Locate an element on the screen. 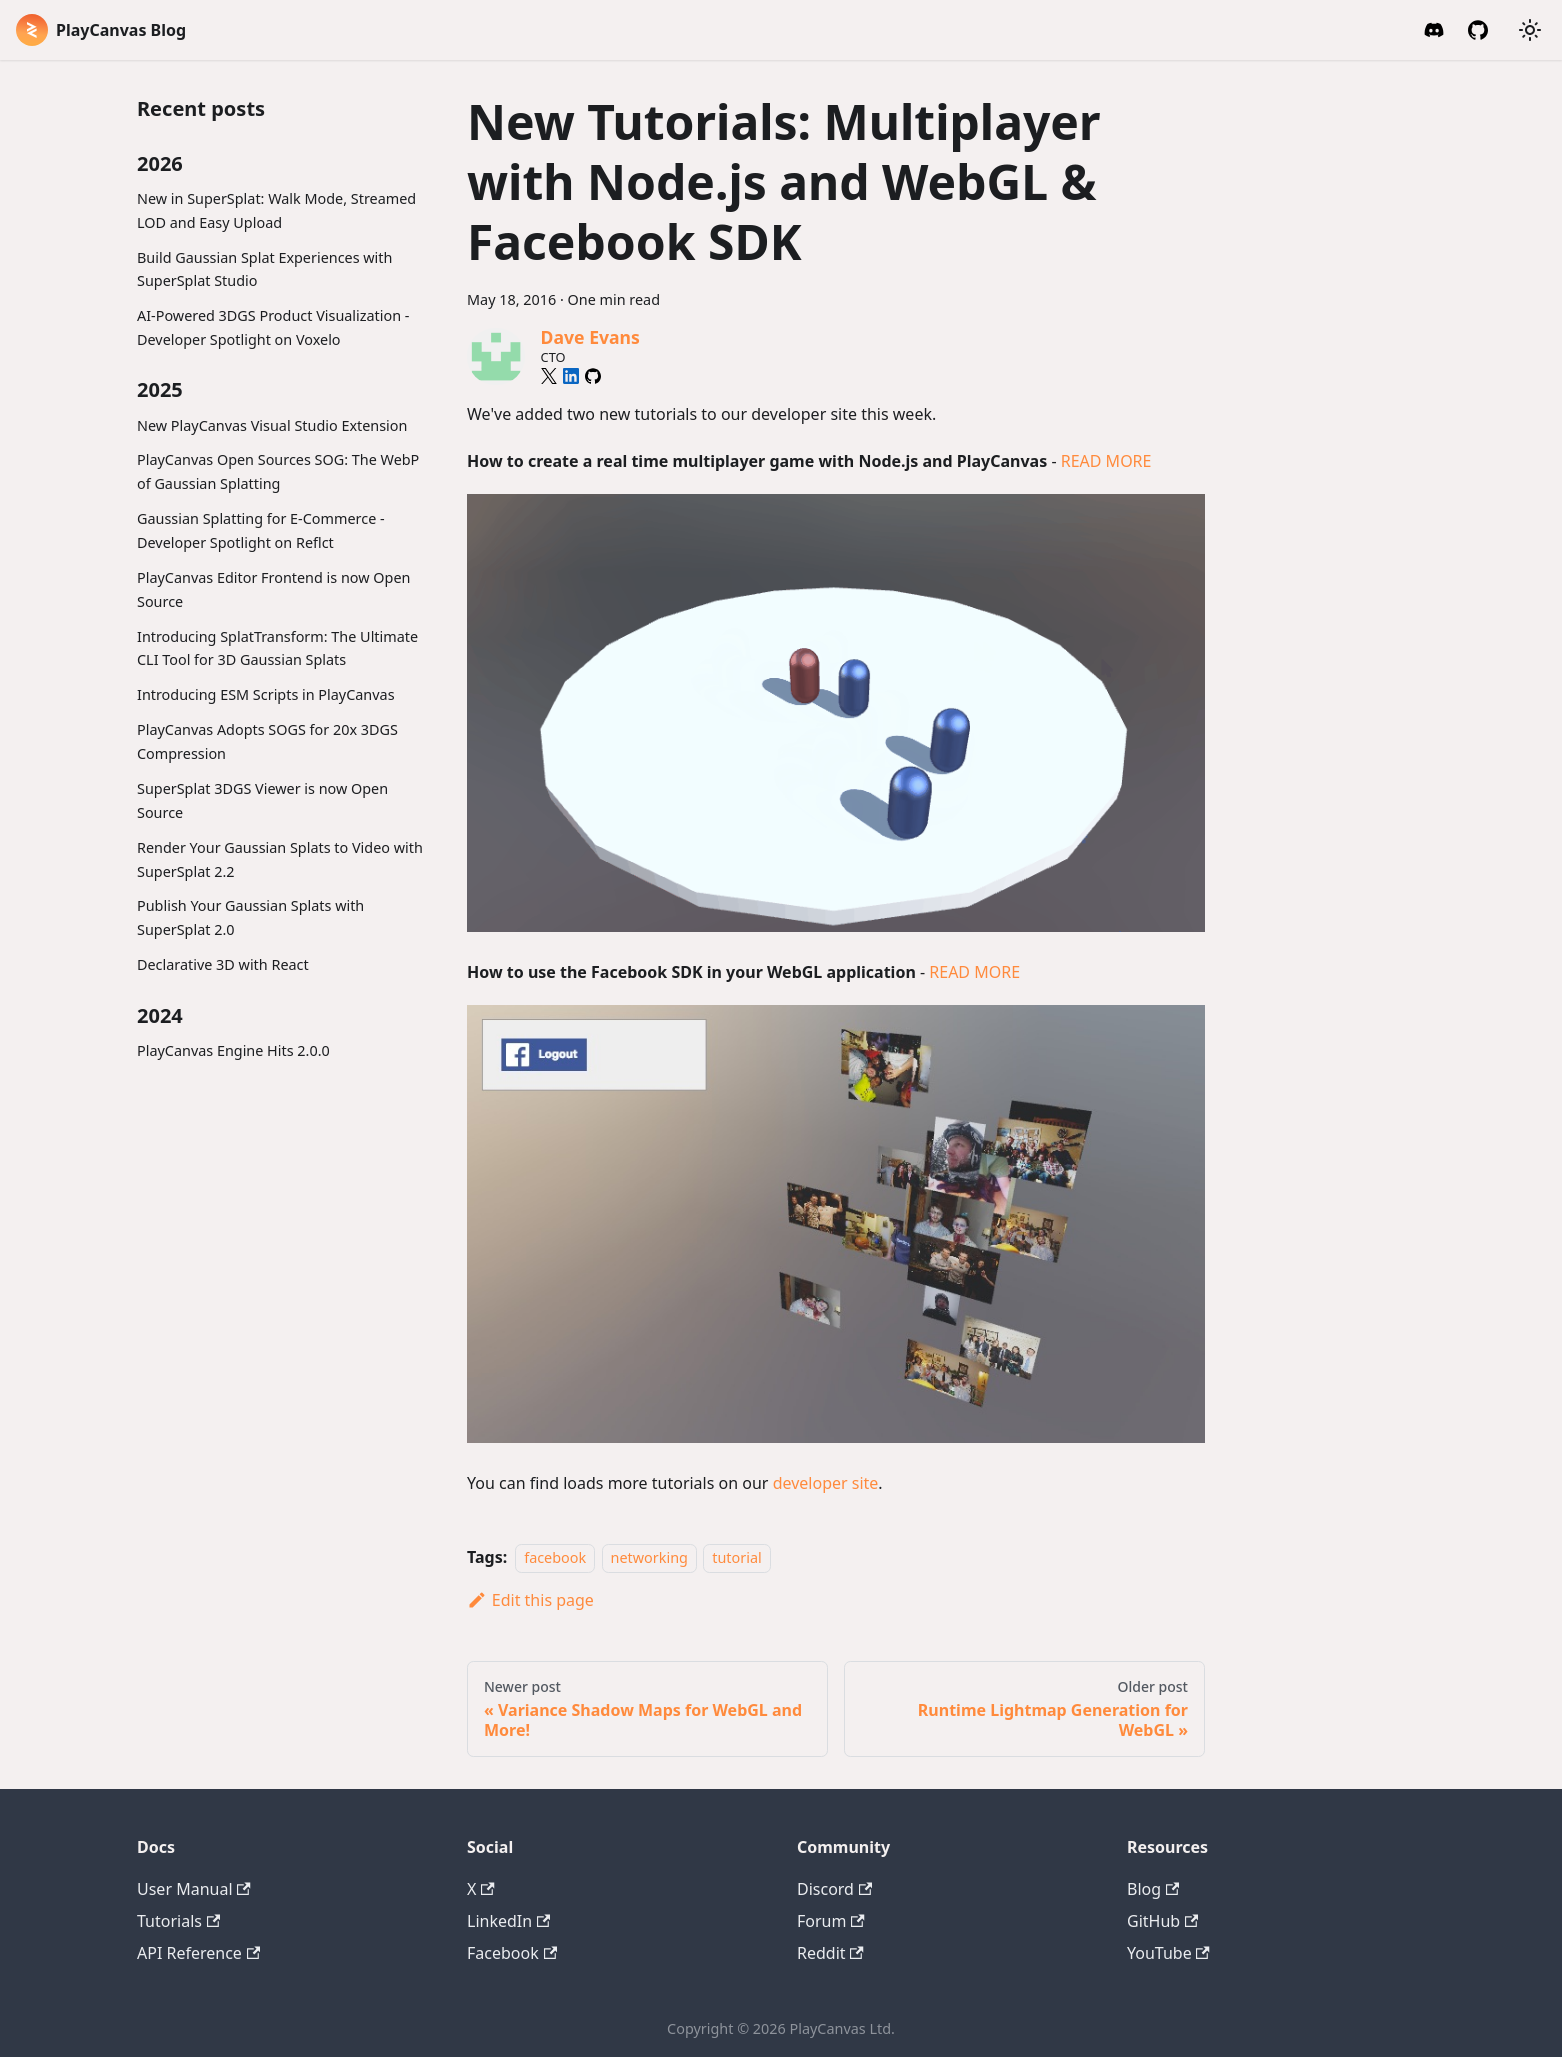  Build Gaussian Splat Experiences with SuperSplat Studio is located at coordinates (264, 269).